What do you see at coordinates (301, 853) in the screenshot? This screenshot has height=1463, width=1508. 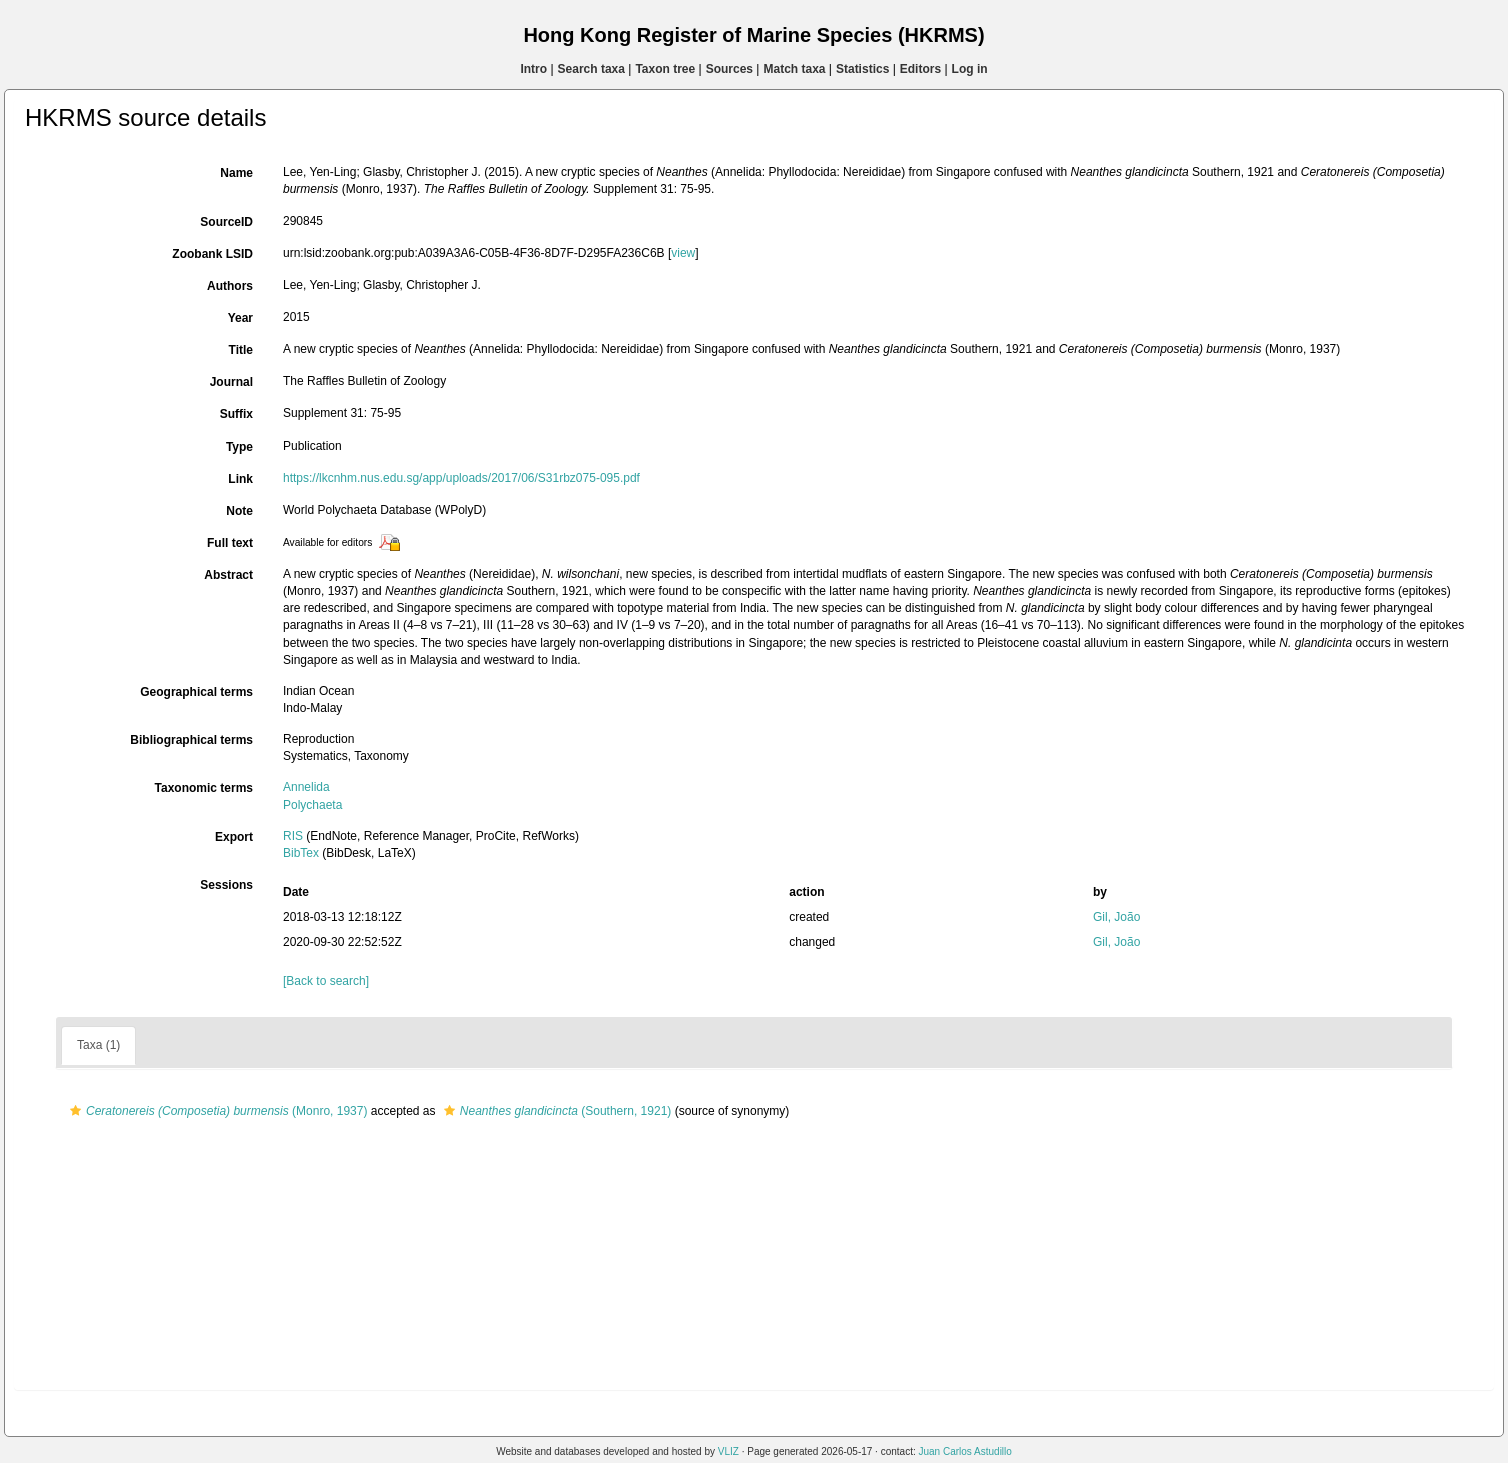 I see `BibTex` at bounding box center [301, 853].